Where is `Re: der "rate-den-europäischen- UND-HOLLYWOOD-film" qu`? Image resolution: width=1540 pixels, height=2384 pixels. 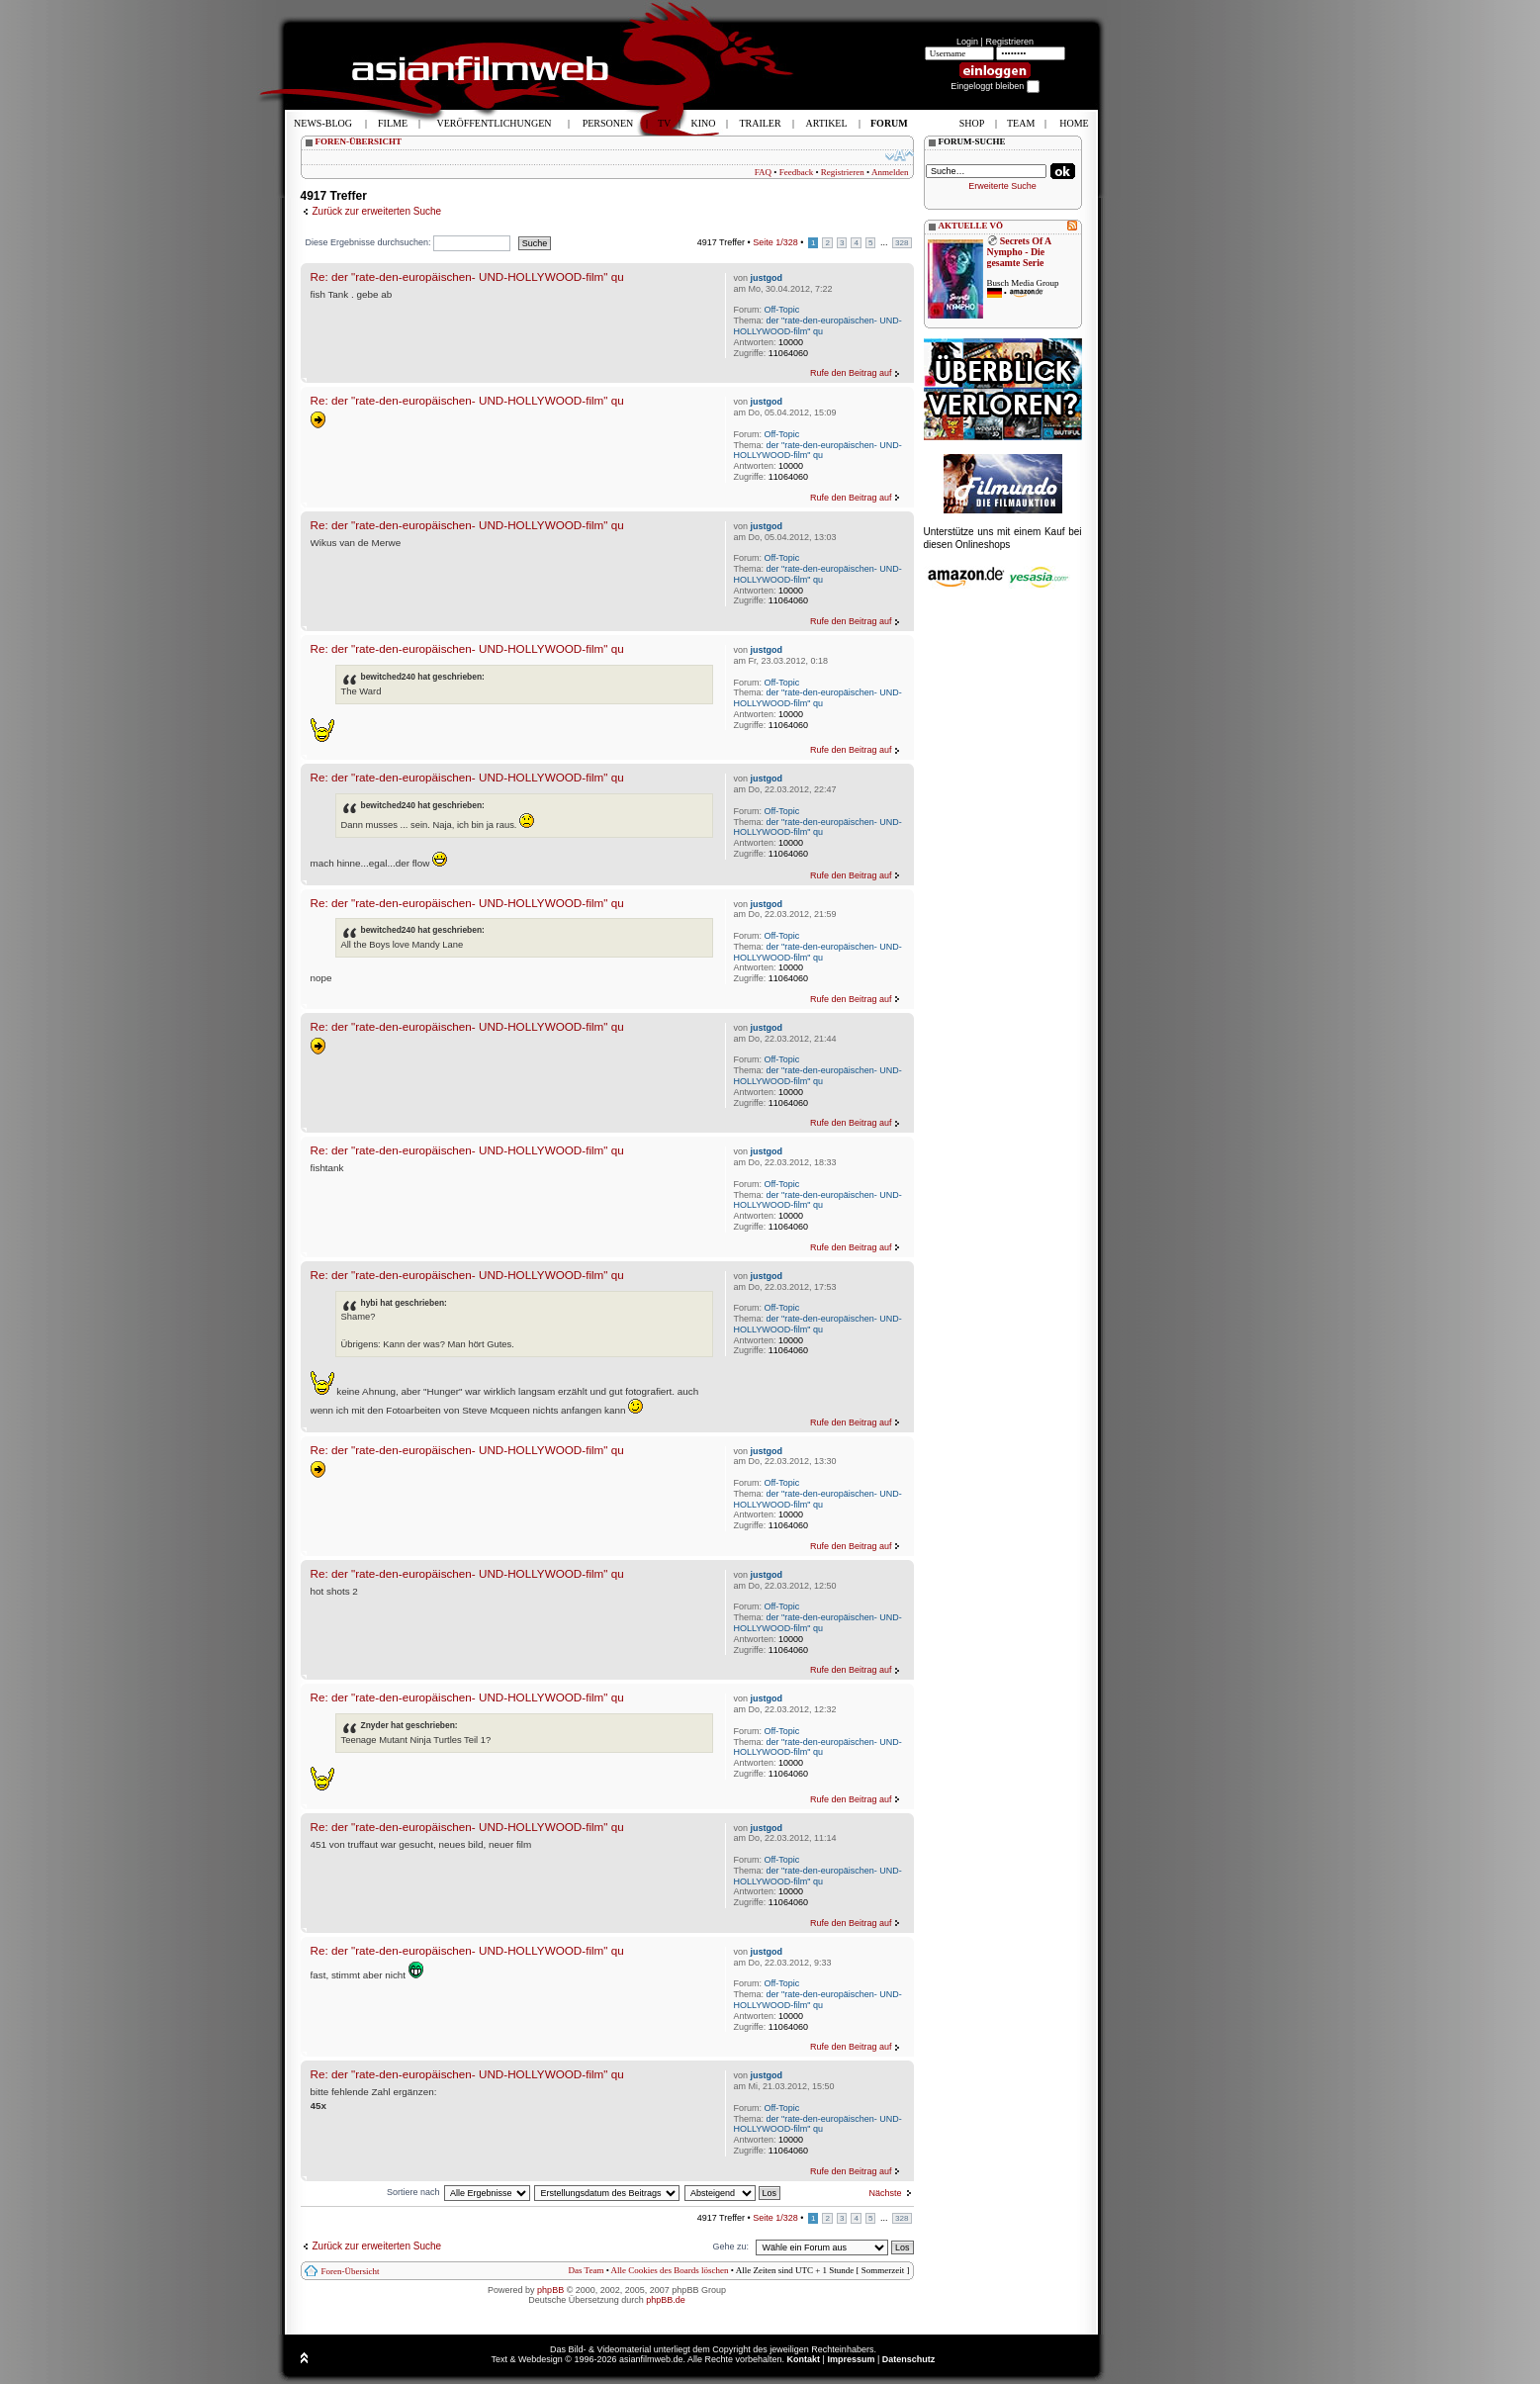 Re: der "rate-den-europäischen- UND-HOLLYWOOD-film" qu is located at coordinates (467, 276).